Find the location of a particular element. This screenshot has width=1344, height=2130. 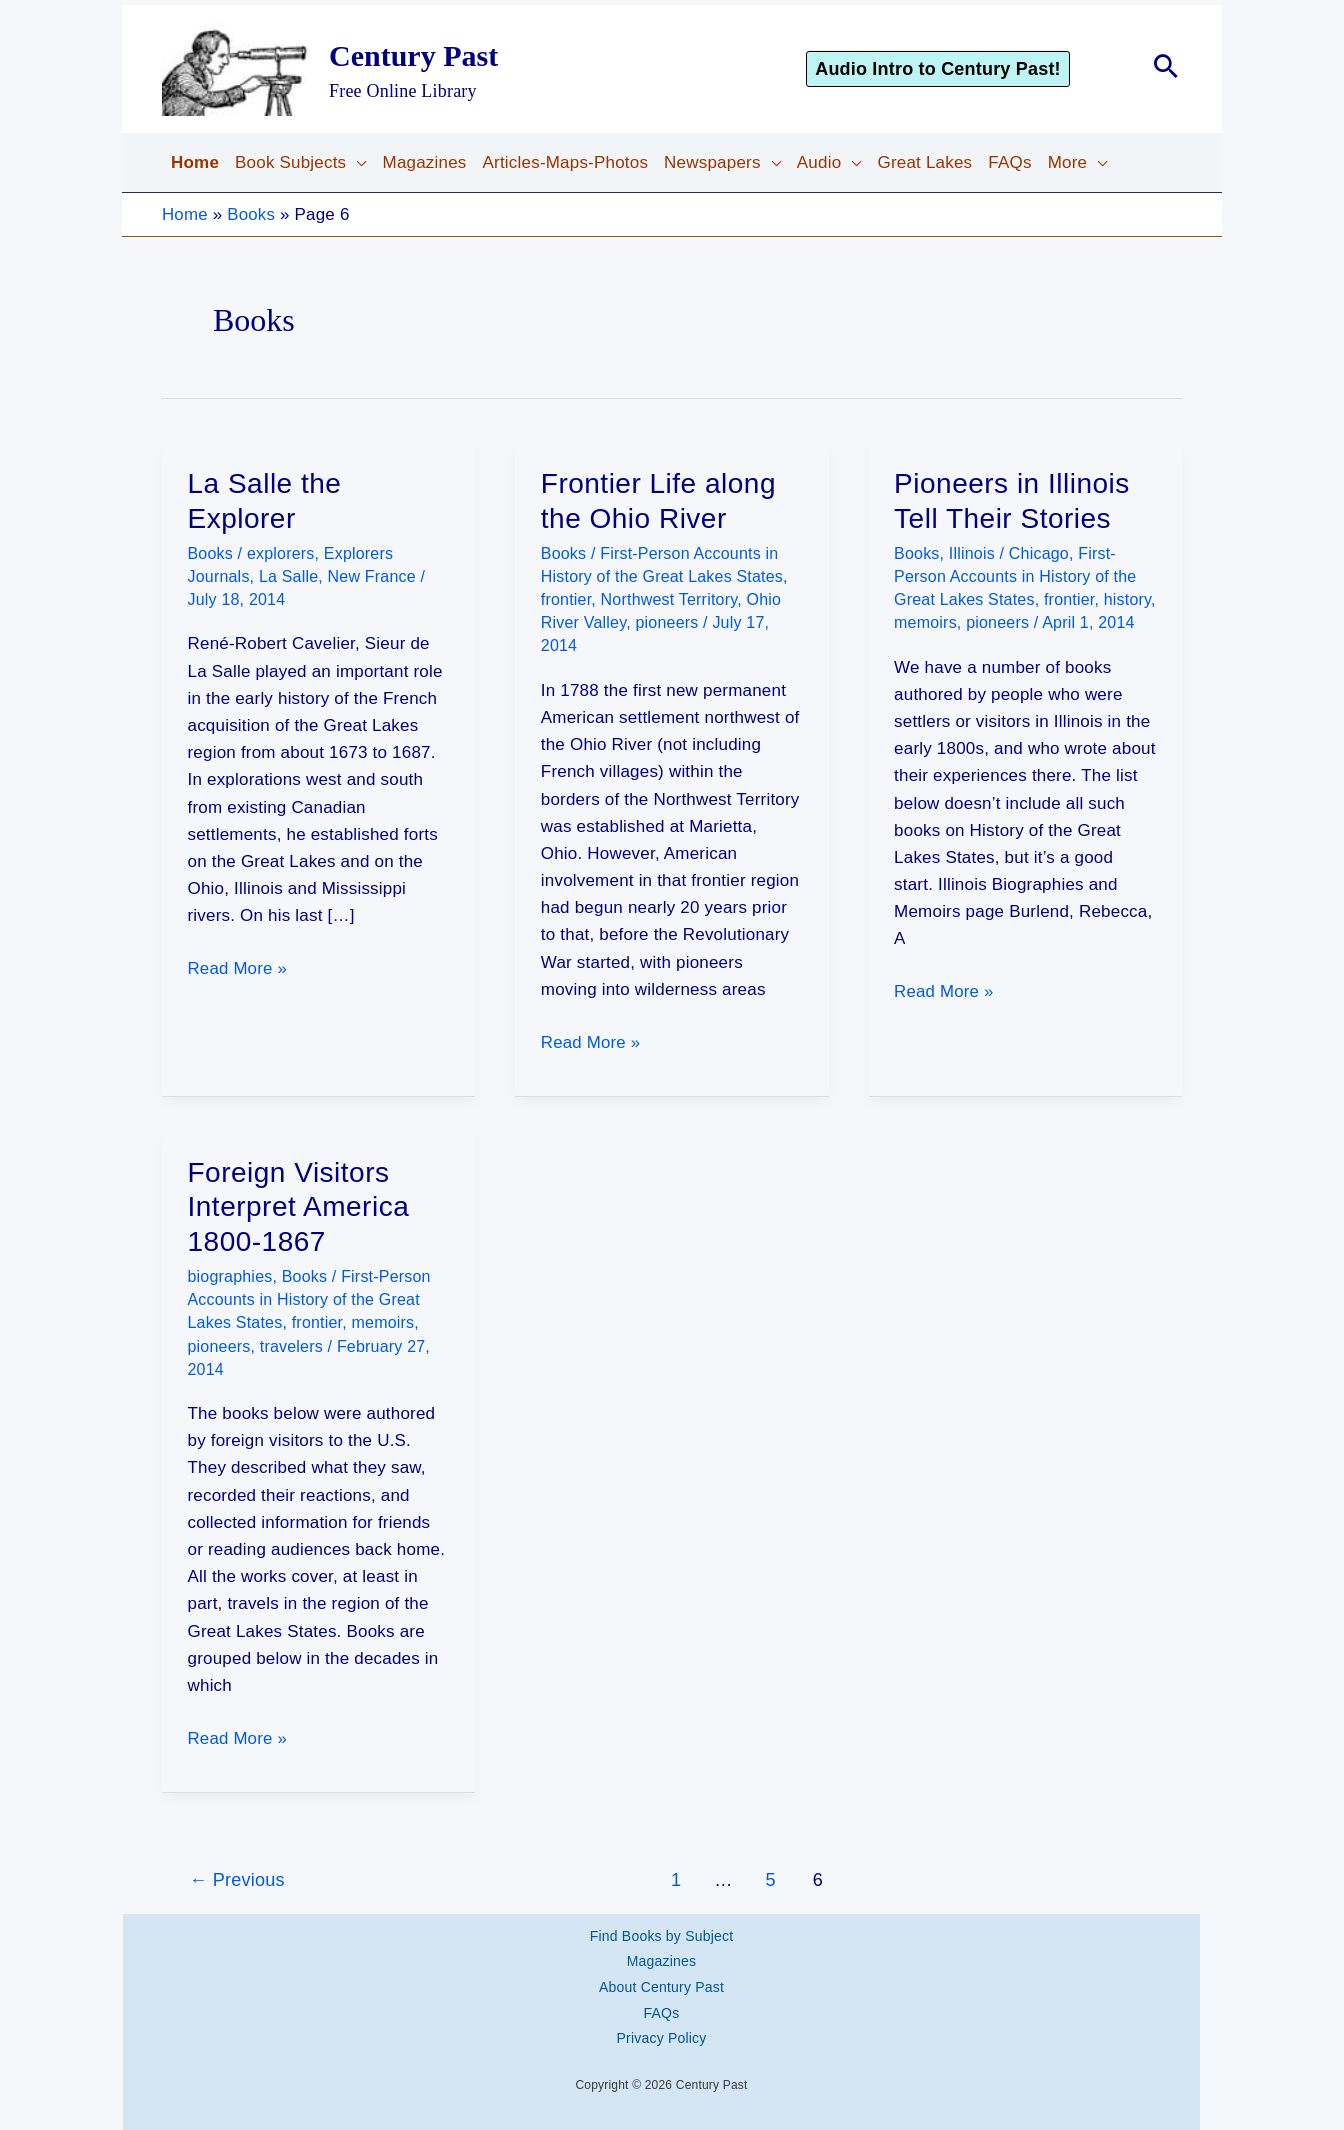

travelers is located at coordinates (291, 1345).